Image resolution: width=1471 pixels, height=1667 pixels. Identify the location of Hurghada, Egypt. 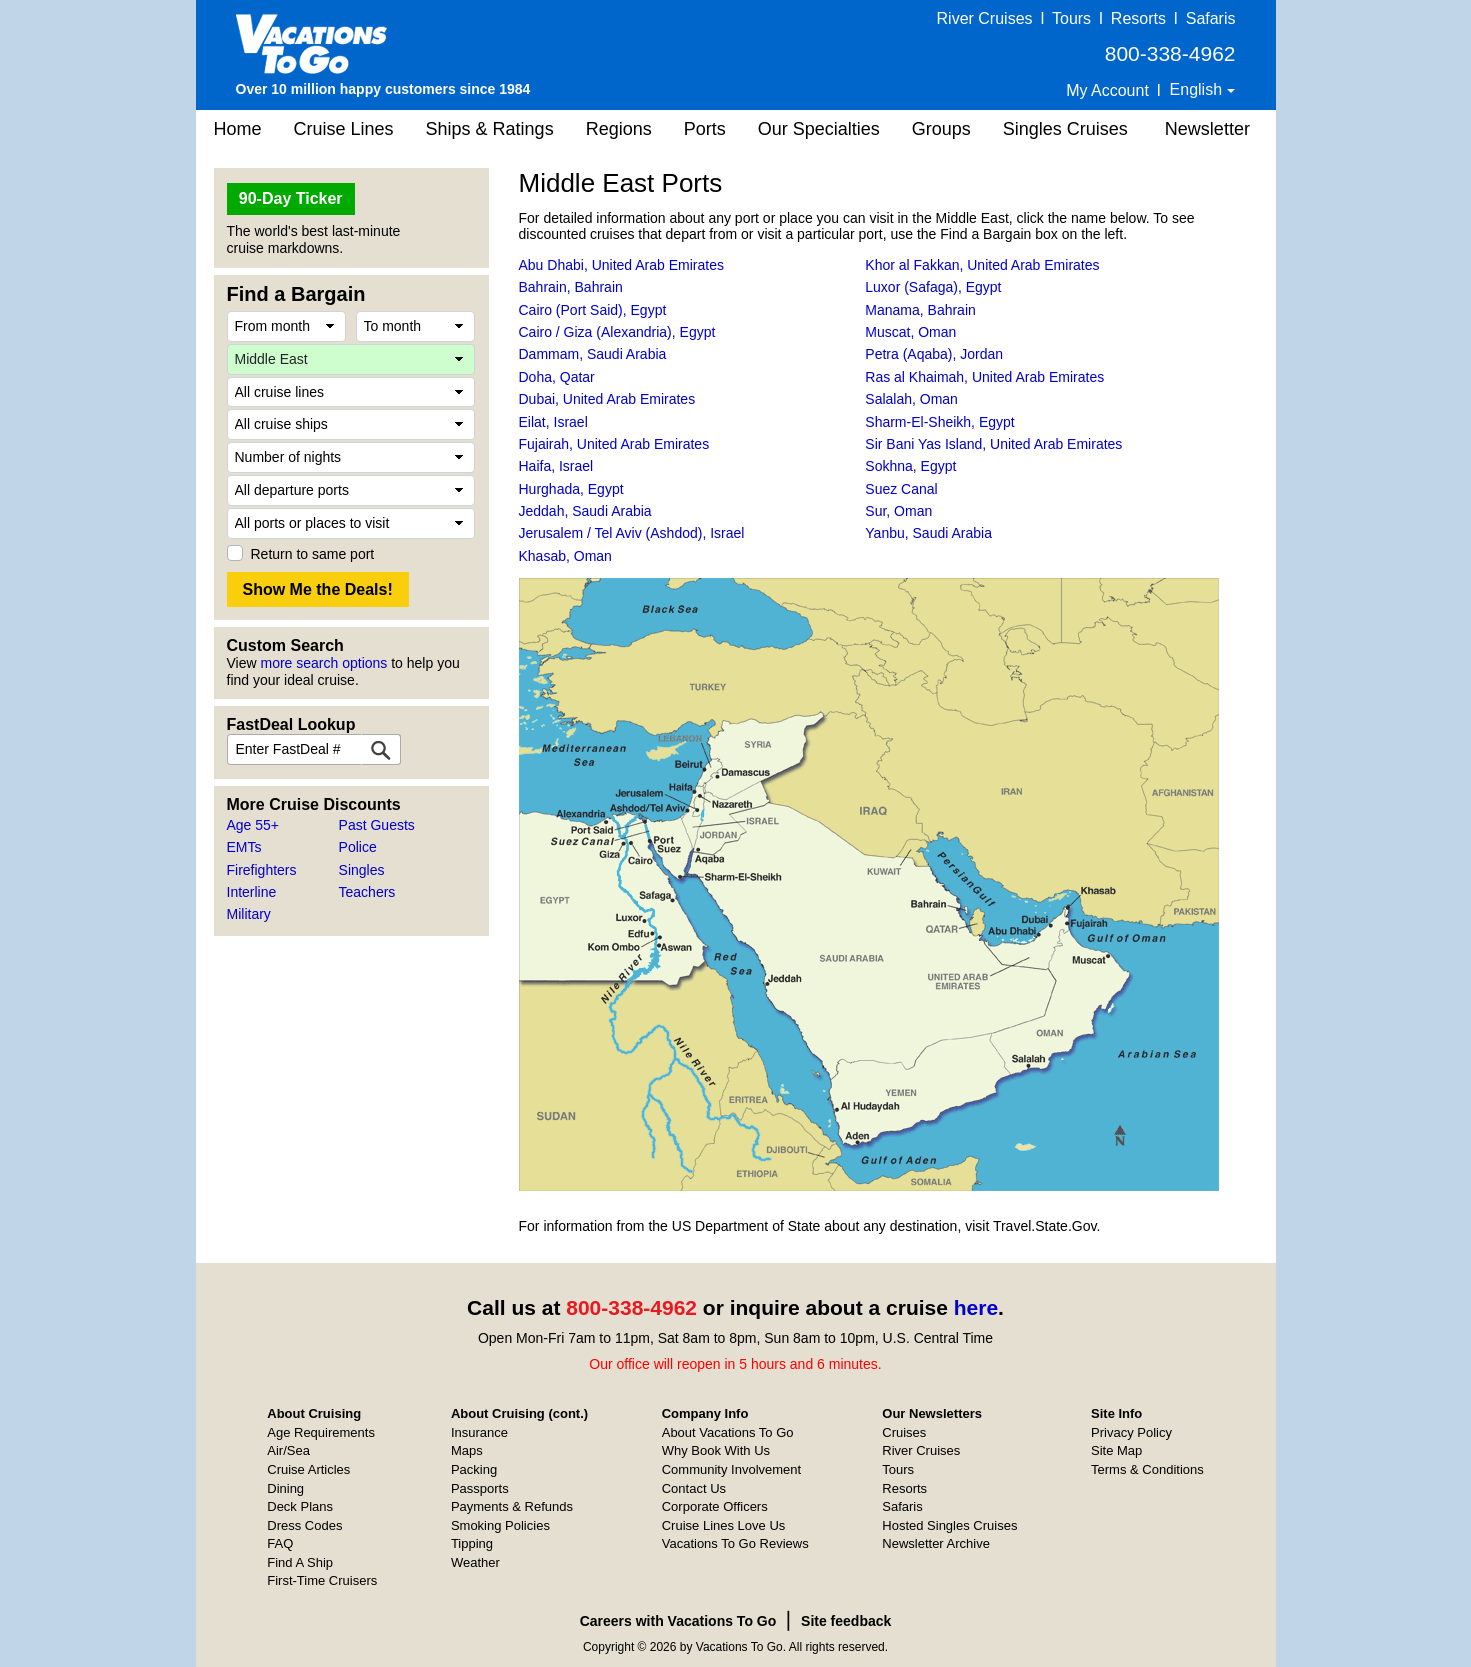
(571, 489).